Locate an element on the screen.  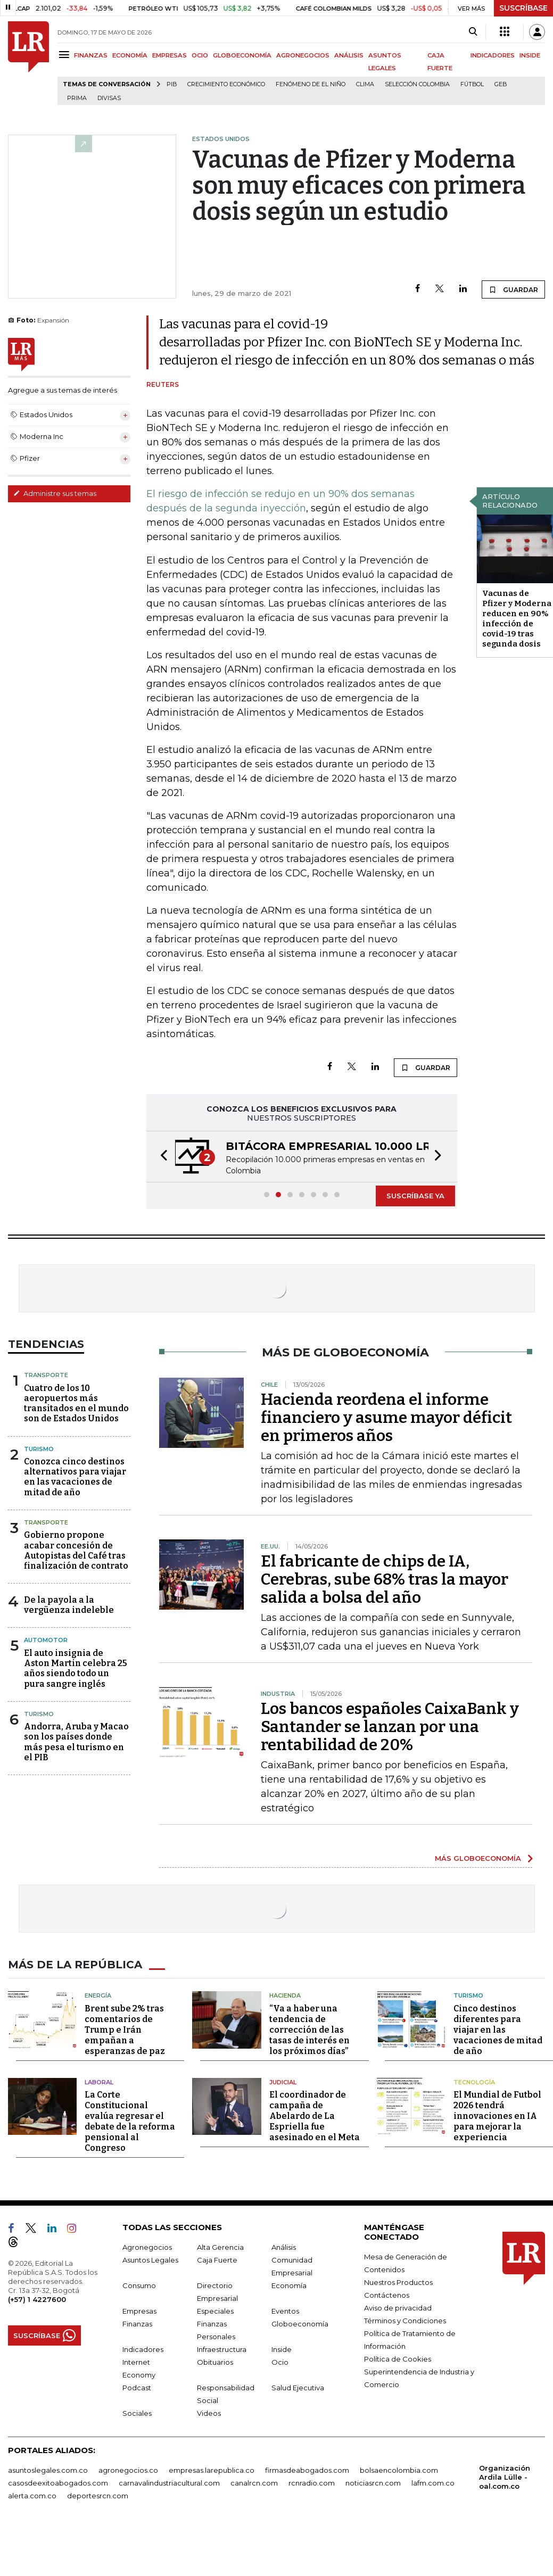
Eventos is located at coordinates (285, 2311).